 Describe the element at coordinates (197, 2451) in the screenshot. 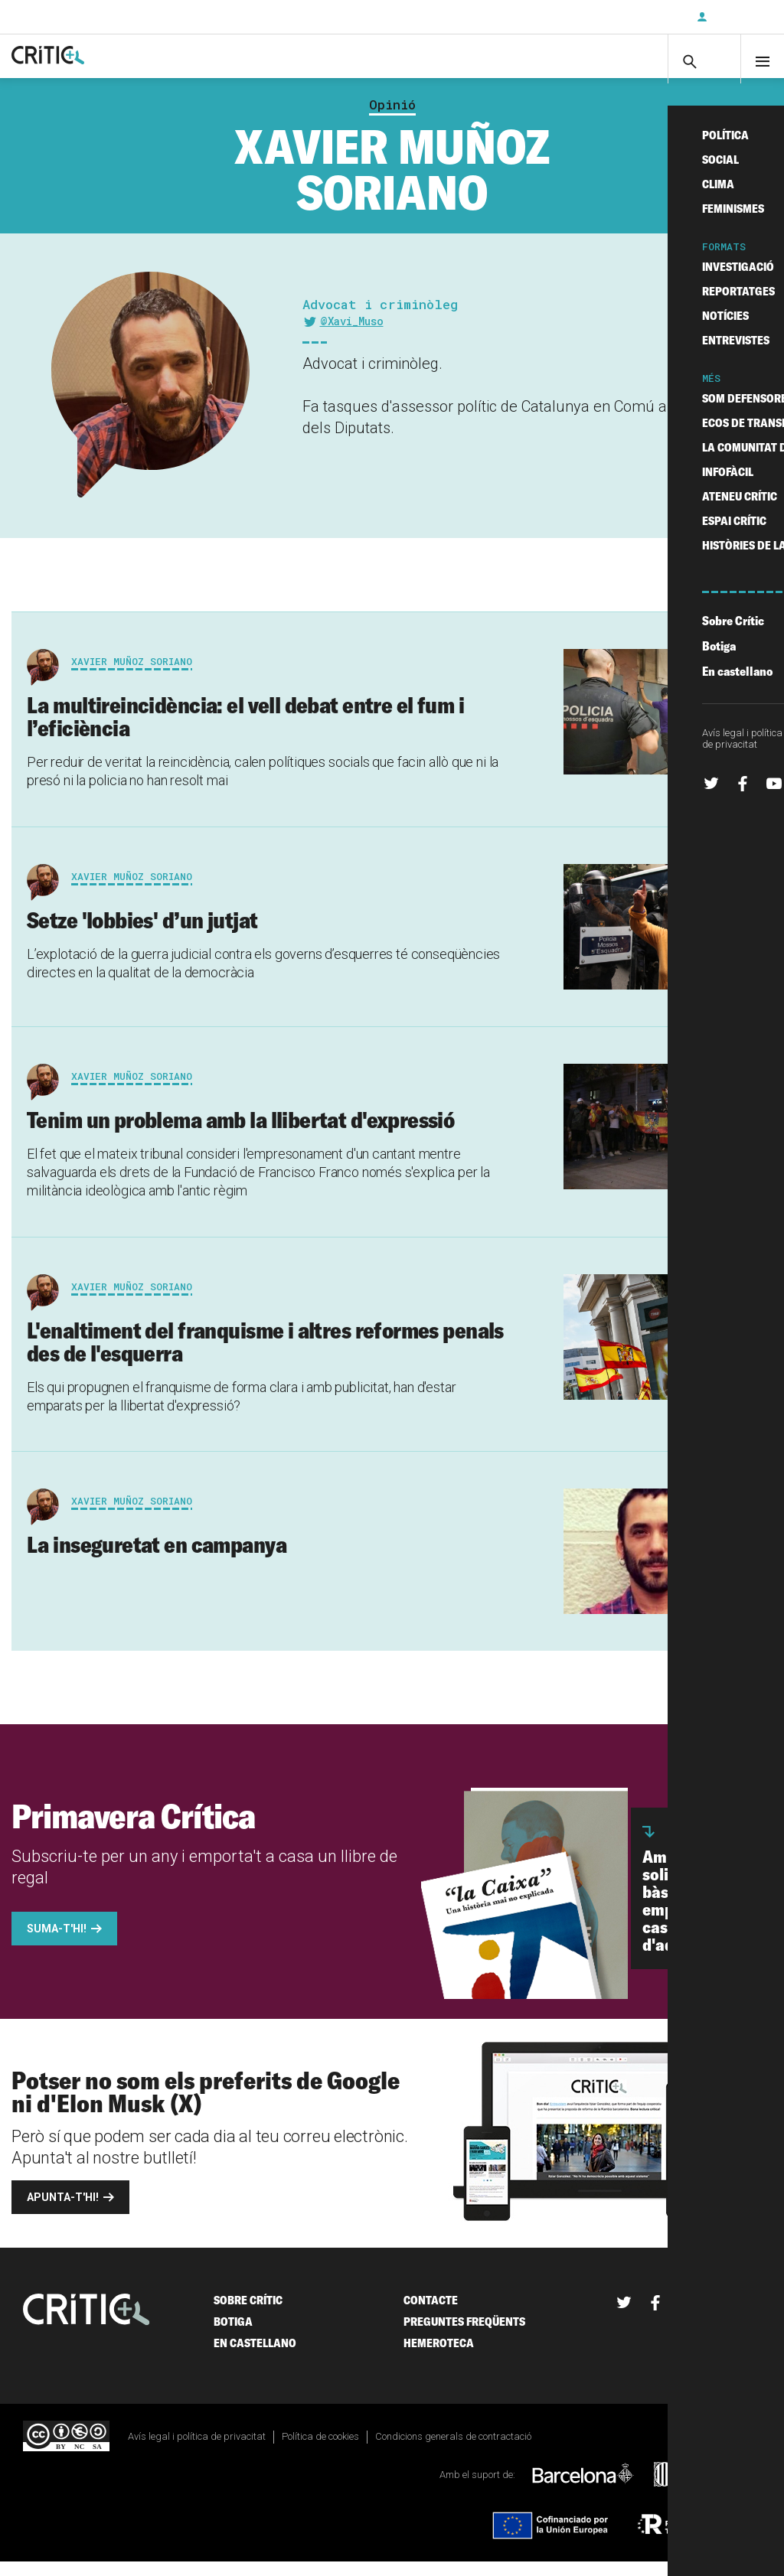

I see `Avís legal i política de privacitat` at that location.